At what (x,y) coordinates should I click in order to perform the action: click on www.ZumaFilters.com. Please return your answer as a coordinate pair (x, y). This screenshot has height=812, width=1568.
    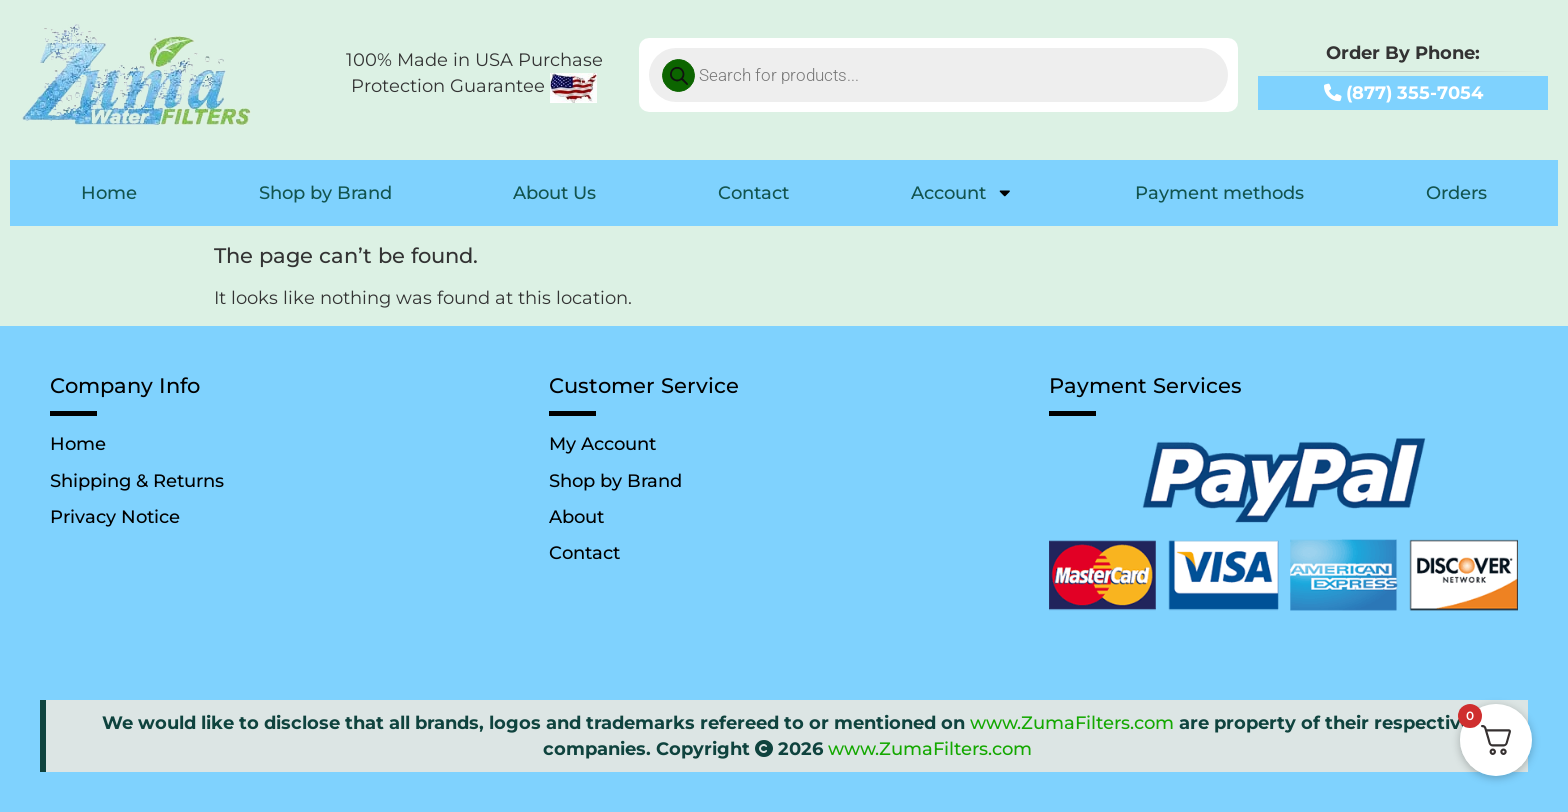
    Looking at the image, I should click on (1072, 722).